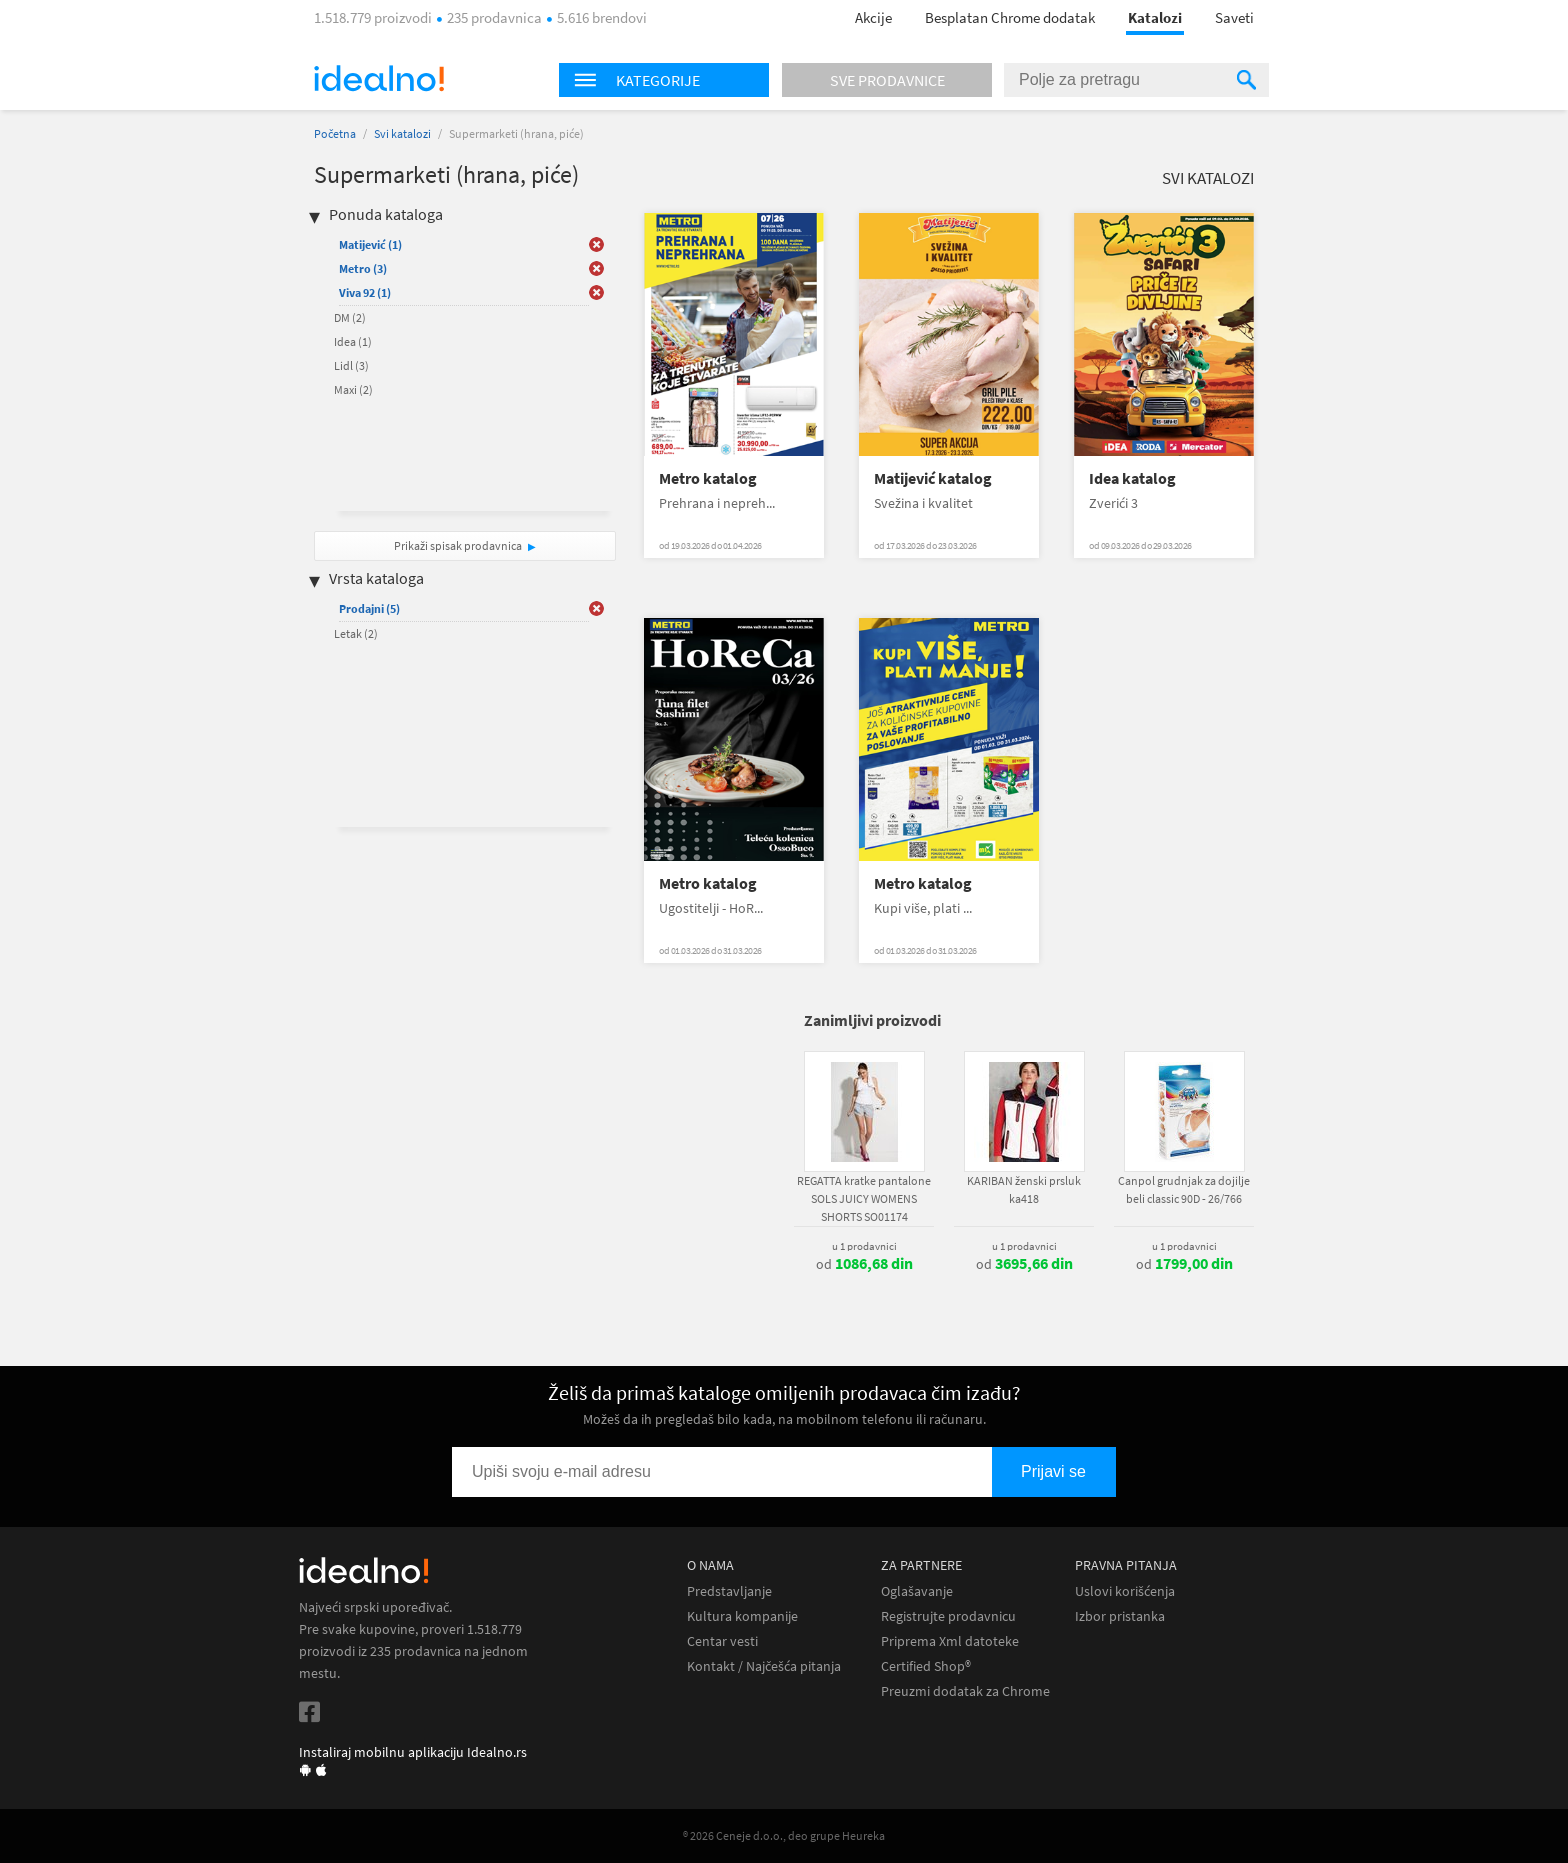  What do you see at coordinates (353, 389) in the screenshot?
I see `Maxi` at bounding box center [353, 389].